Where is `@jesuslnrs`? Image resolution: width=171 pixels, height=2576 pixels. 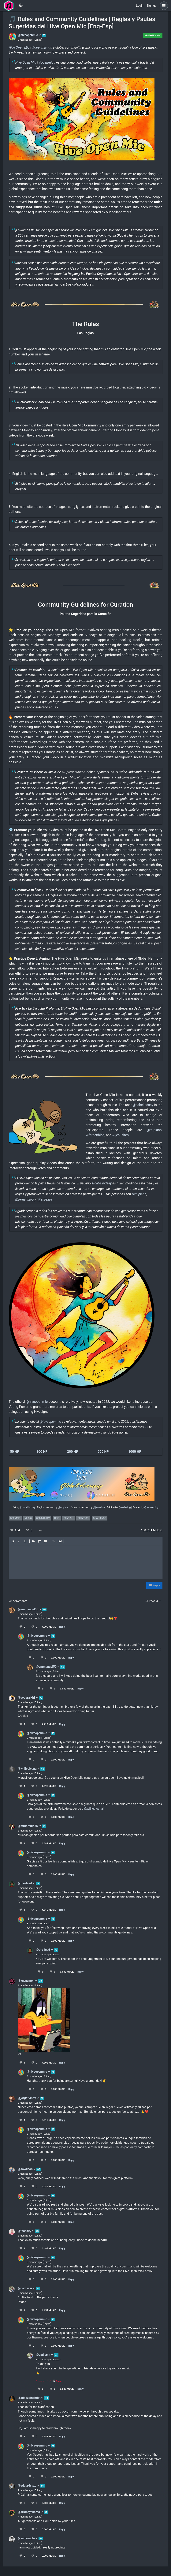
@jesuslnrs is located at coordinates (120, 1135).